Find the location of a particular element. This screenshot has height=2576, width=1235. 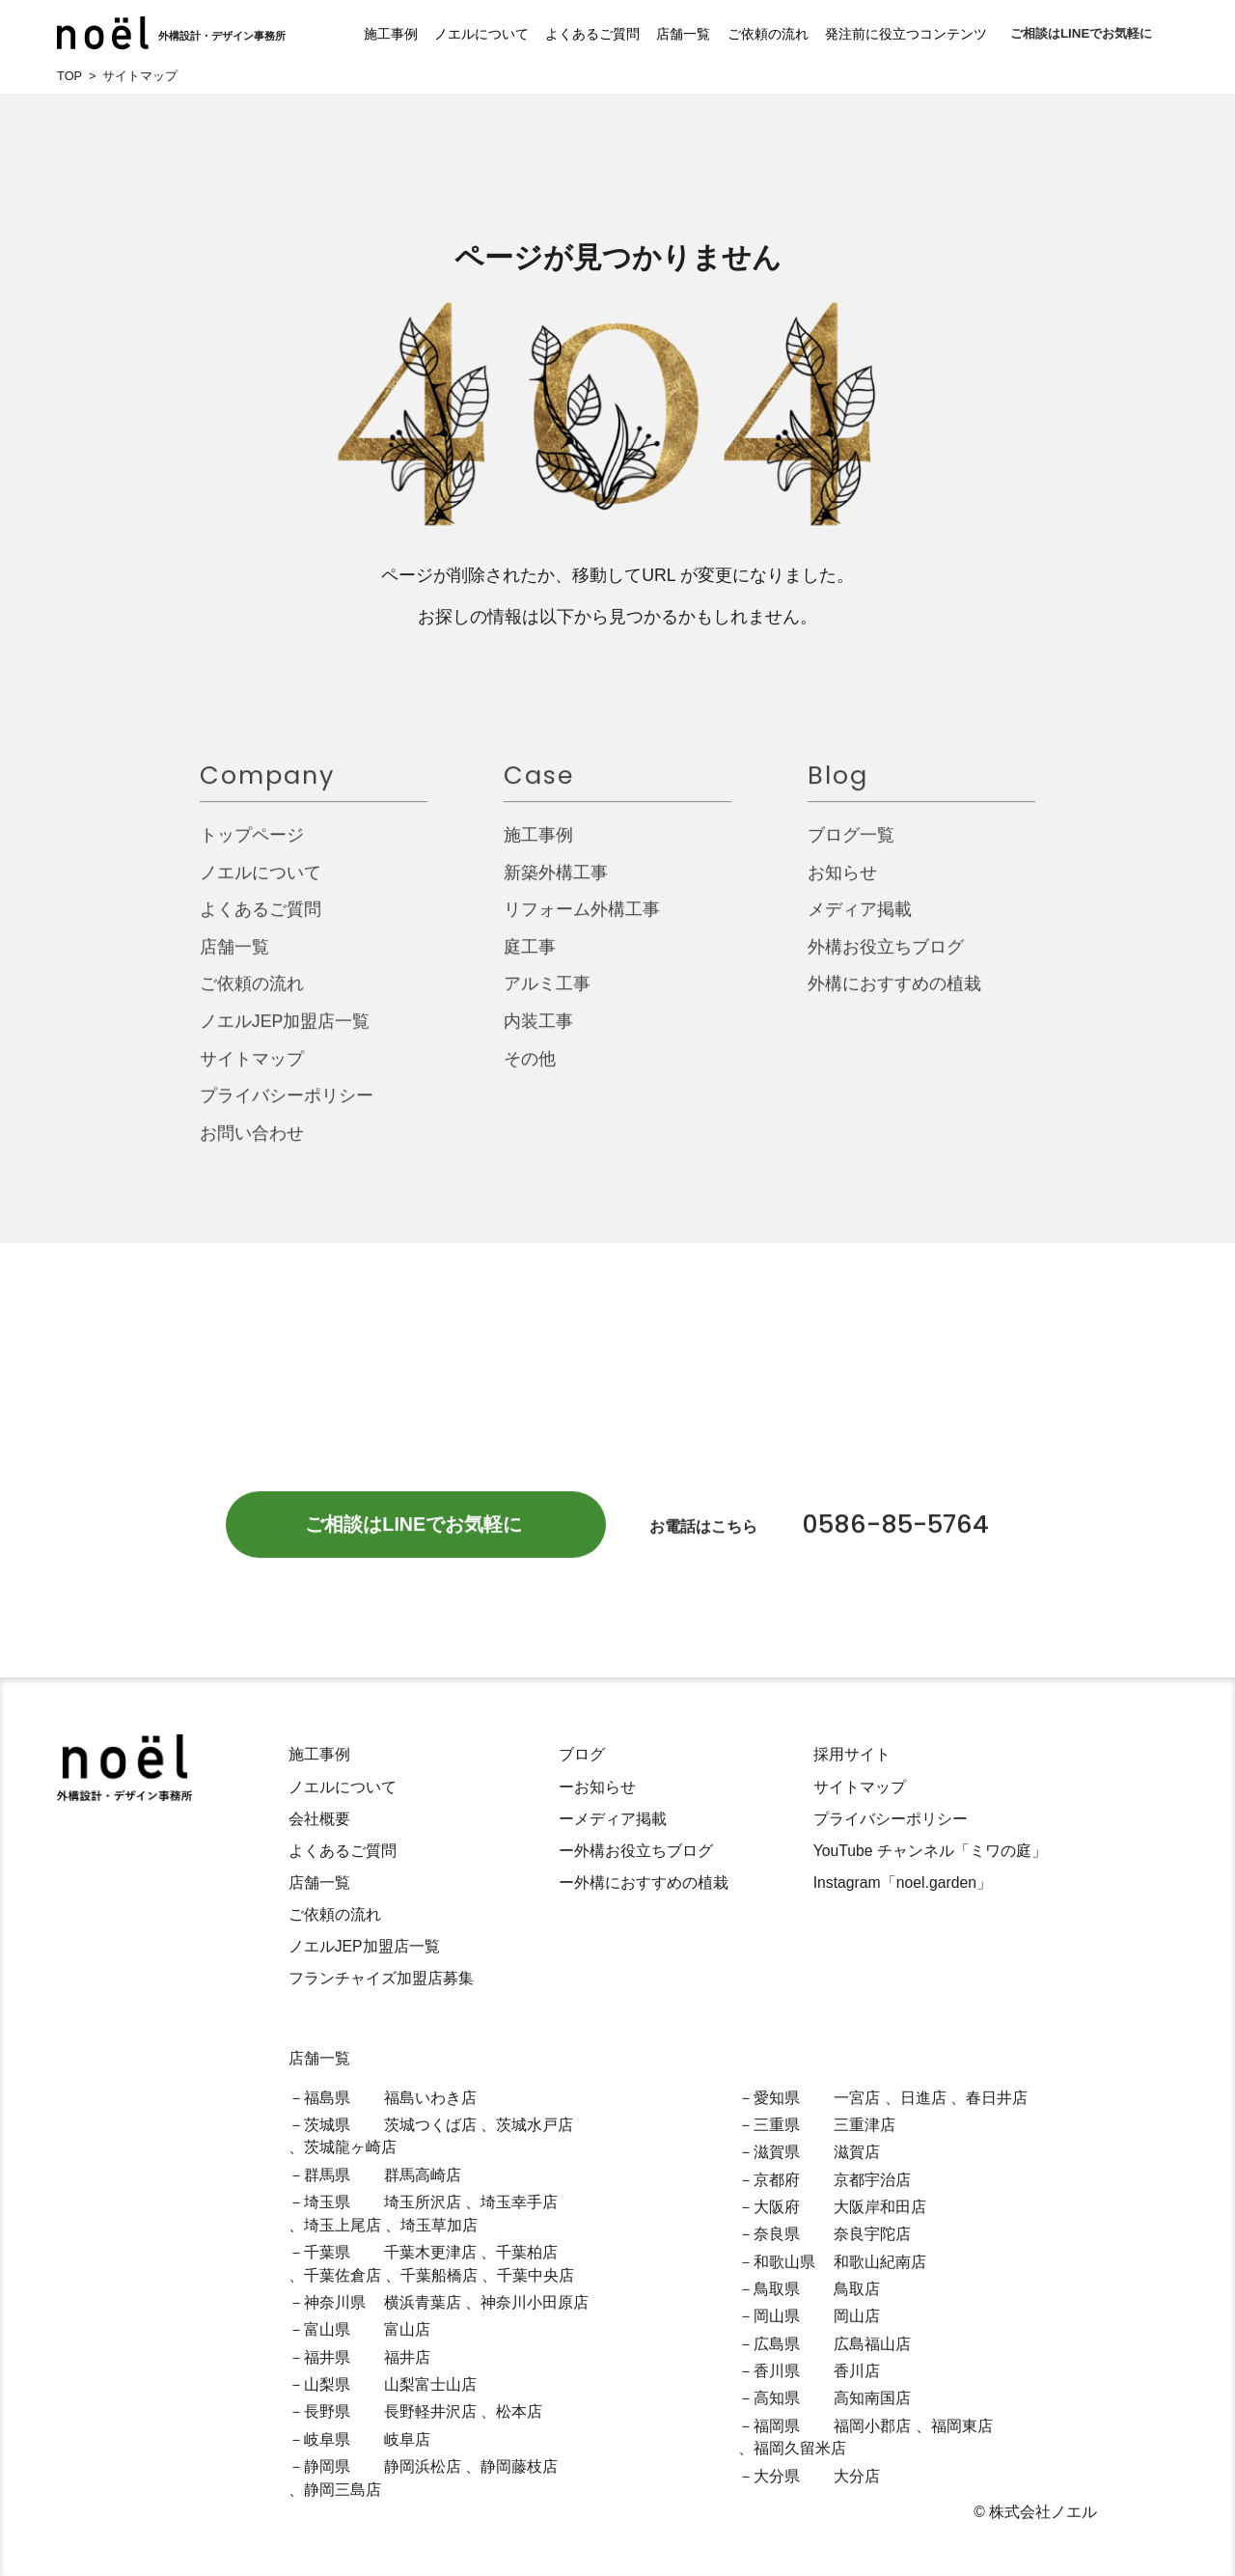

京都宇治店 is located at coordinates (872, 2180).